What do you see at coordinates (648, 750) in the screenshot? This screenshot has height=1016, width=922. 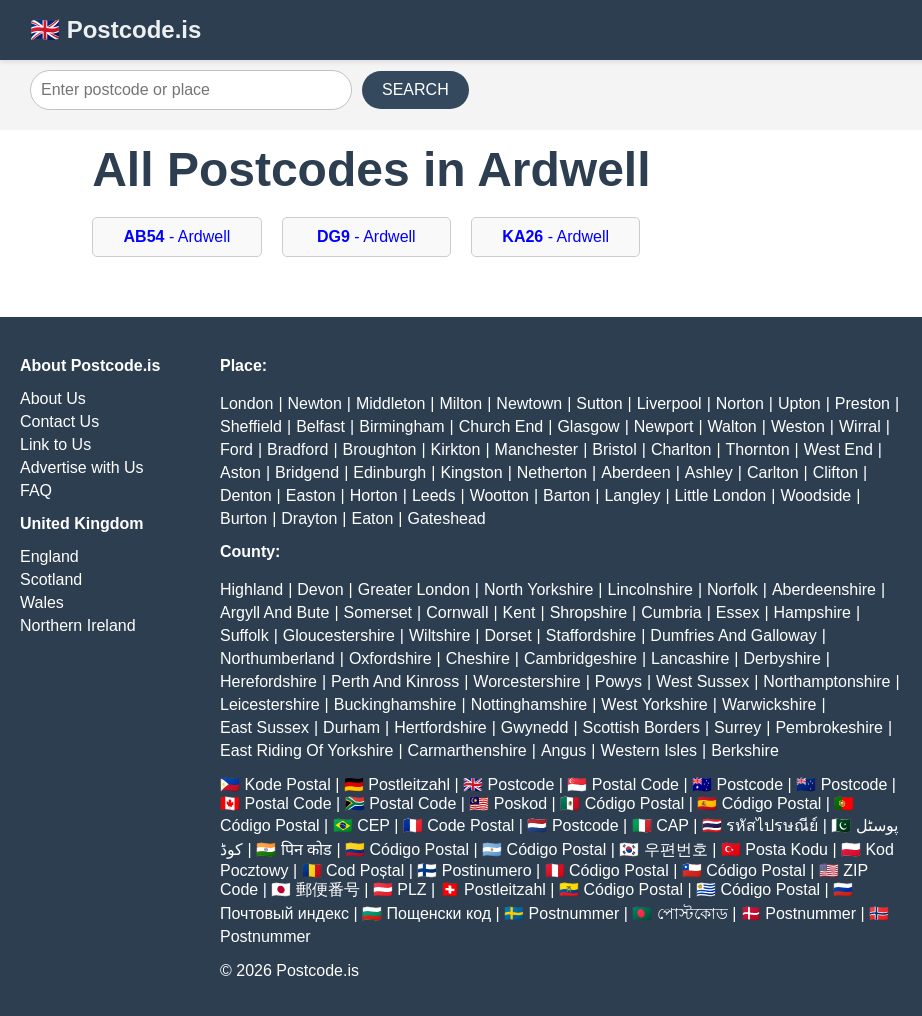 I see `Western Isles` at bounding box center [648, 750].